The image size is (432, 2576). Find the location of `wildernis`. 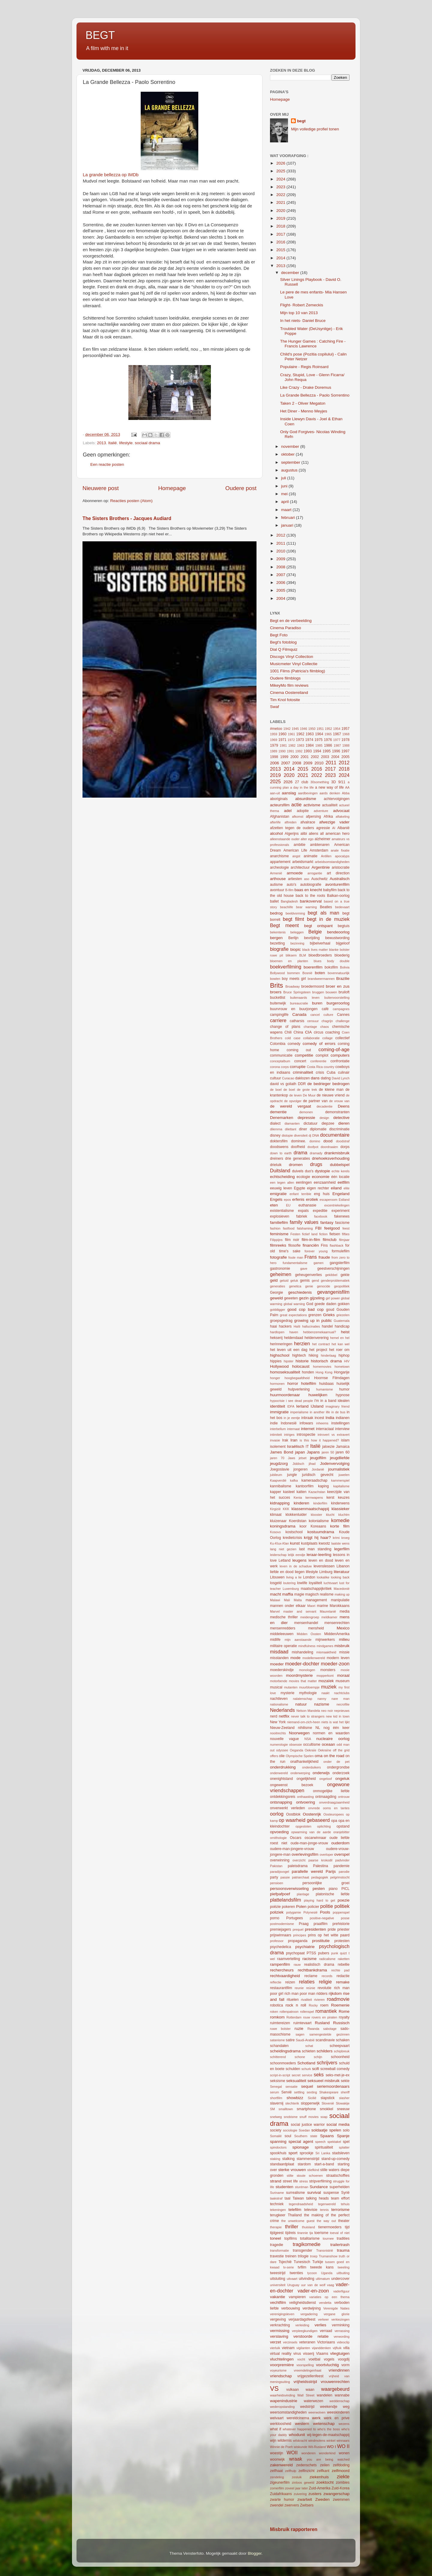

wildernis is located at coordinates (285, 2440).